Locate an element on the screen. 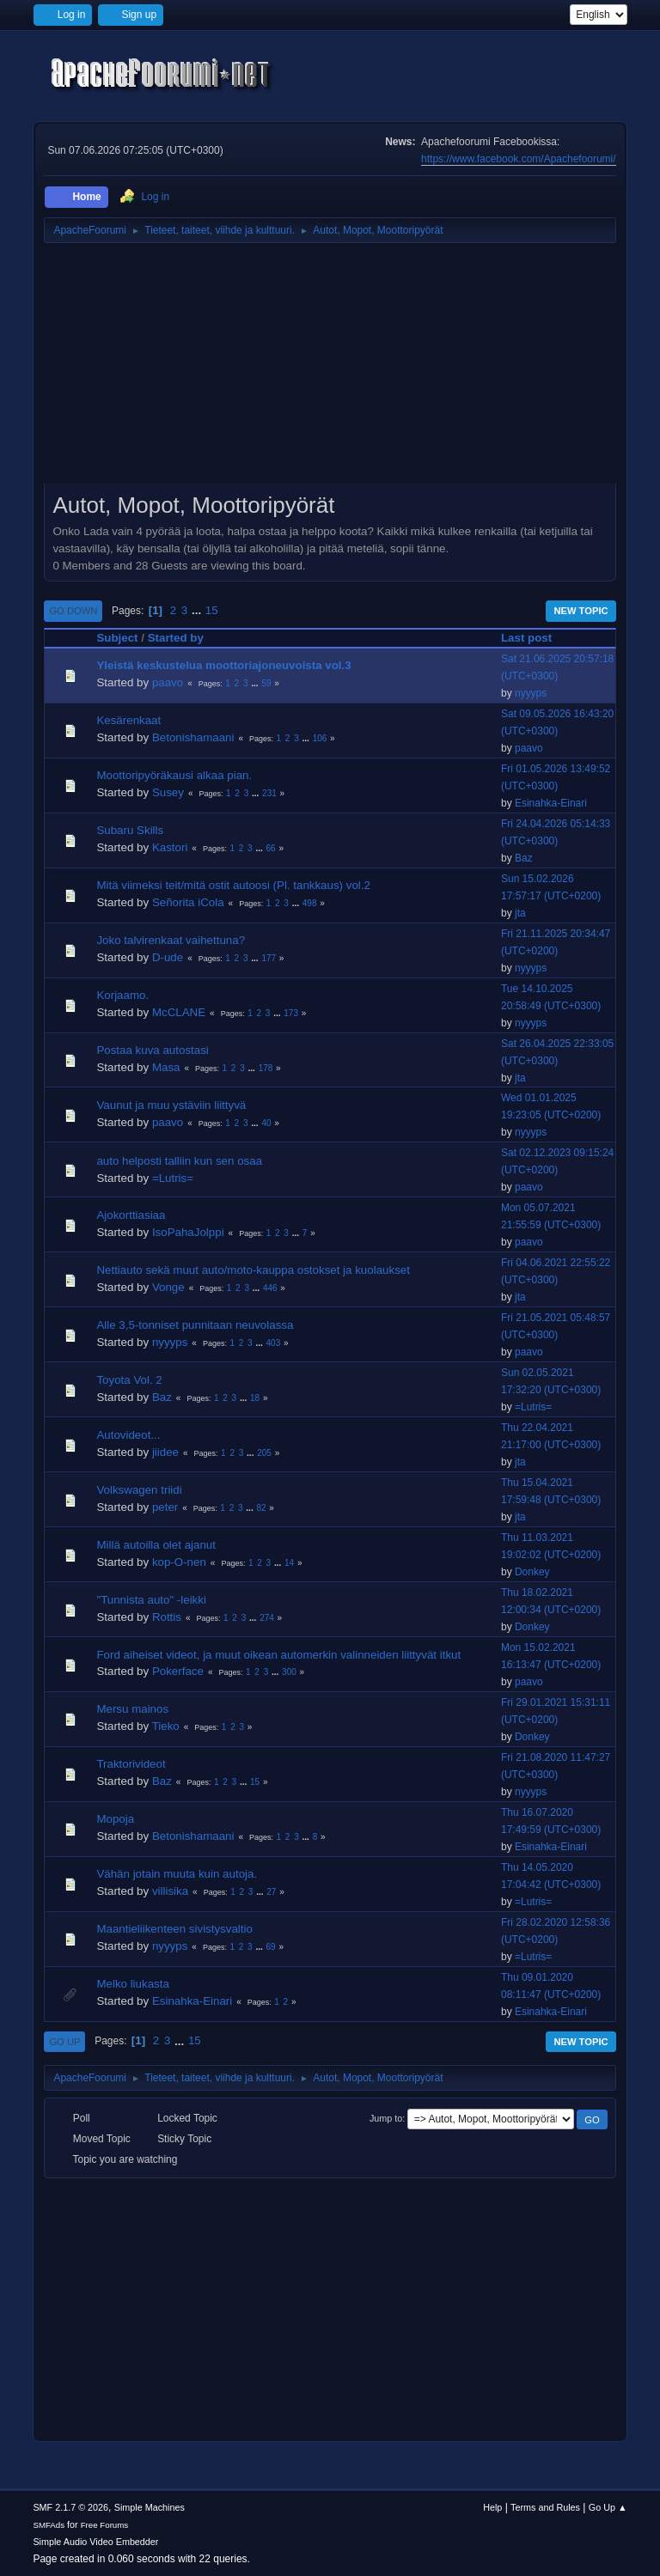  Alle 3,5-tonniset punnitaan neuvolassa is located at coordinates (194, 1324).